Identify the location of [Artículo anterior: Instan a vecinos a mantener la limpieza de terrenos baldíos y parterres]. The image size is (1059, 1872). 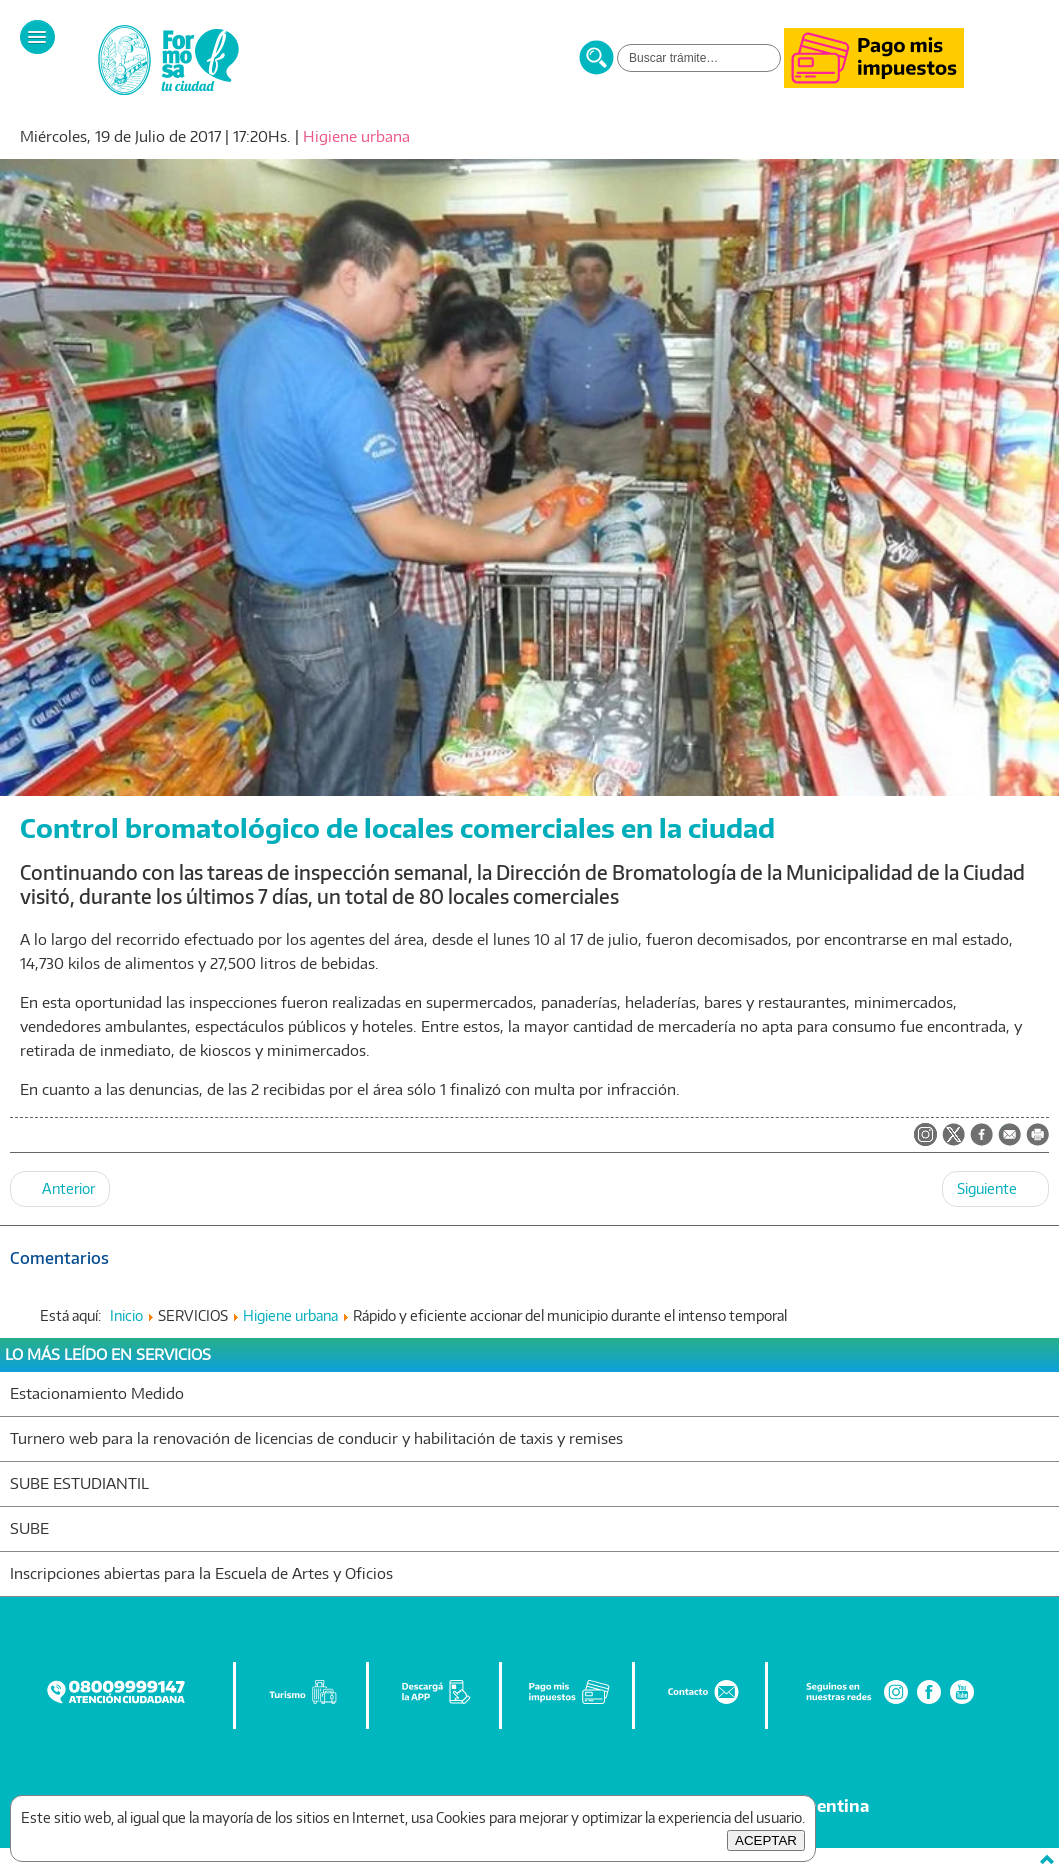
(60, 1189).